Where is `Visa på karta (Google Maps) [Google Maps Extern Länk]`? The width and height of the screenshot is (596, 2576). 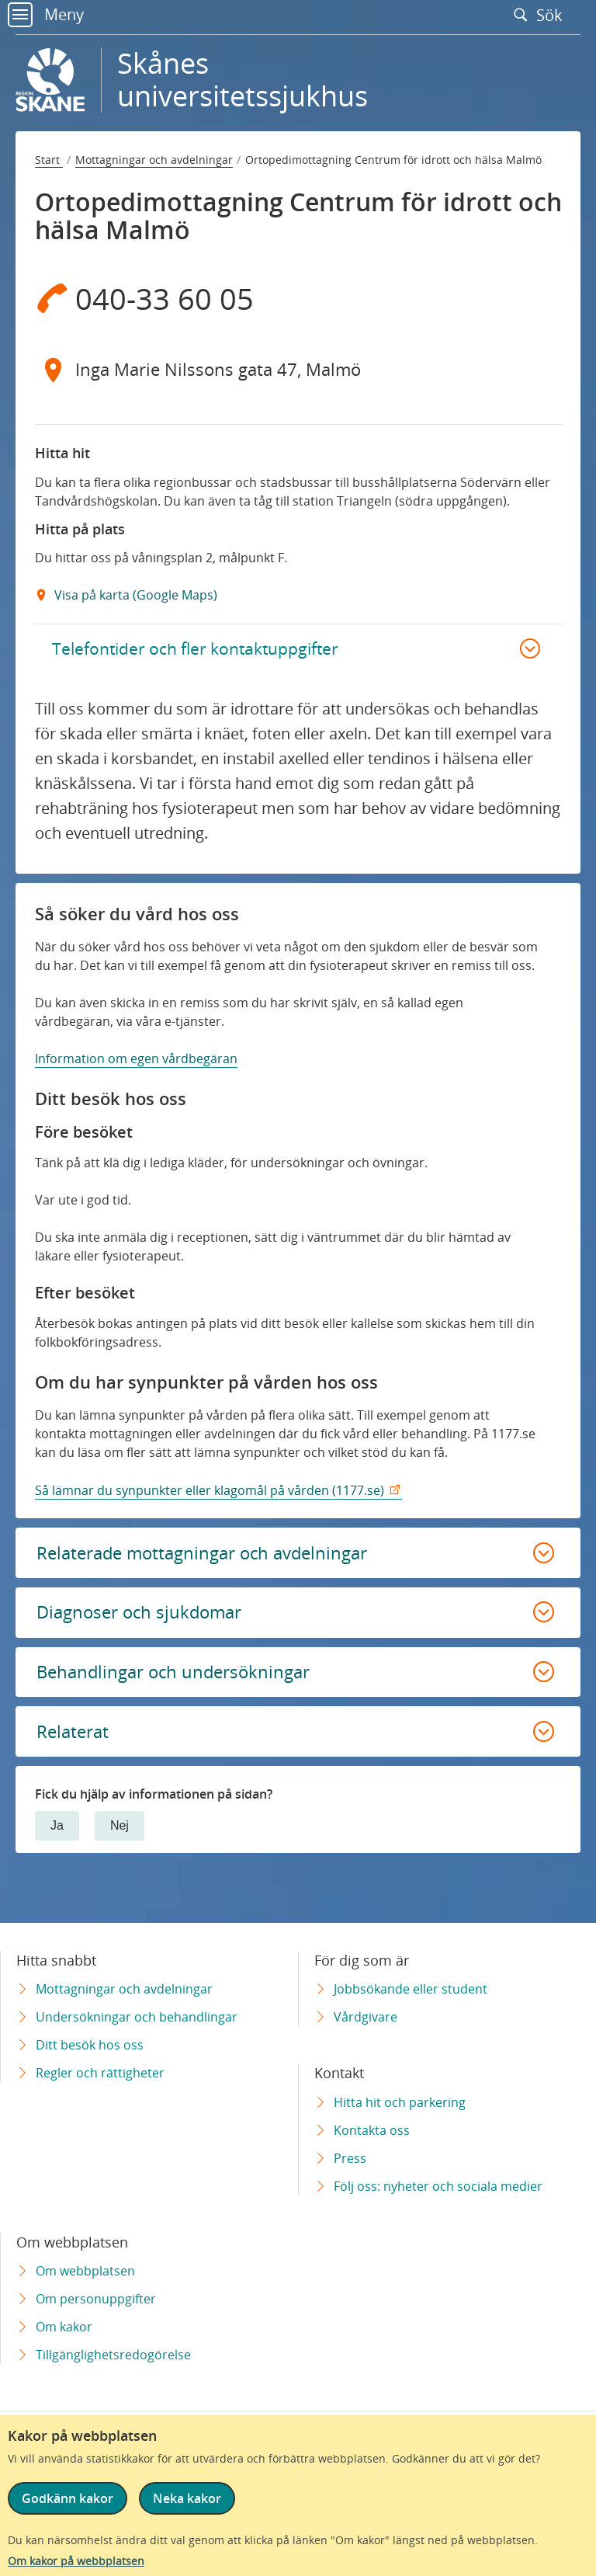 Visa på karta (Google Maps) [Google Maps Extern Länk] is located at coordinates (134, 594).